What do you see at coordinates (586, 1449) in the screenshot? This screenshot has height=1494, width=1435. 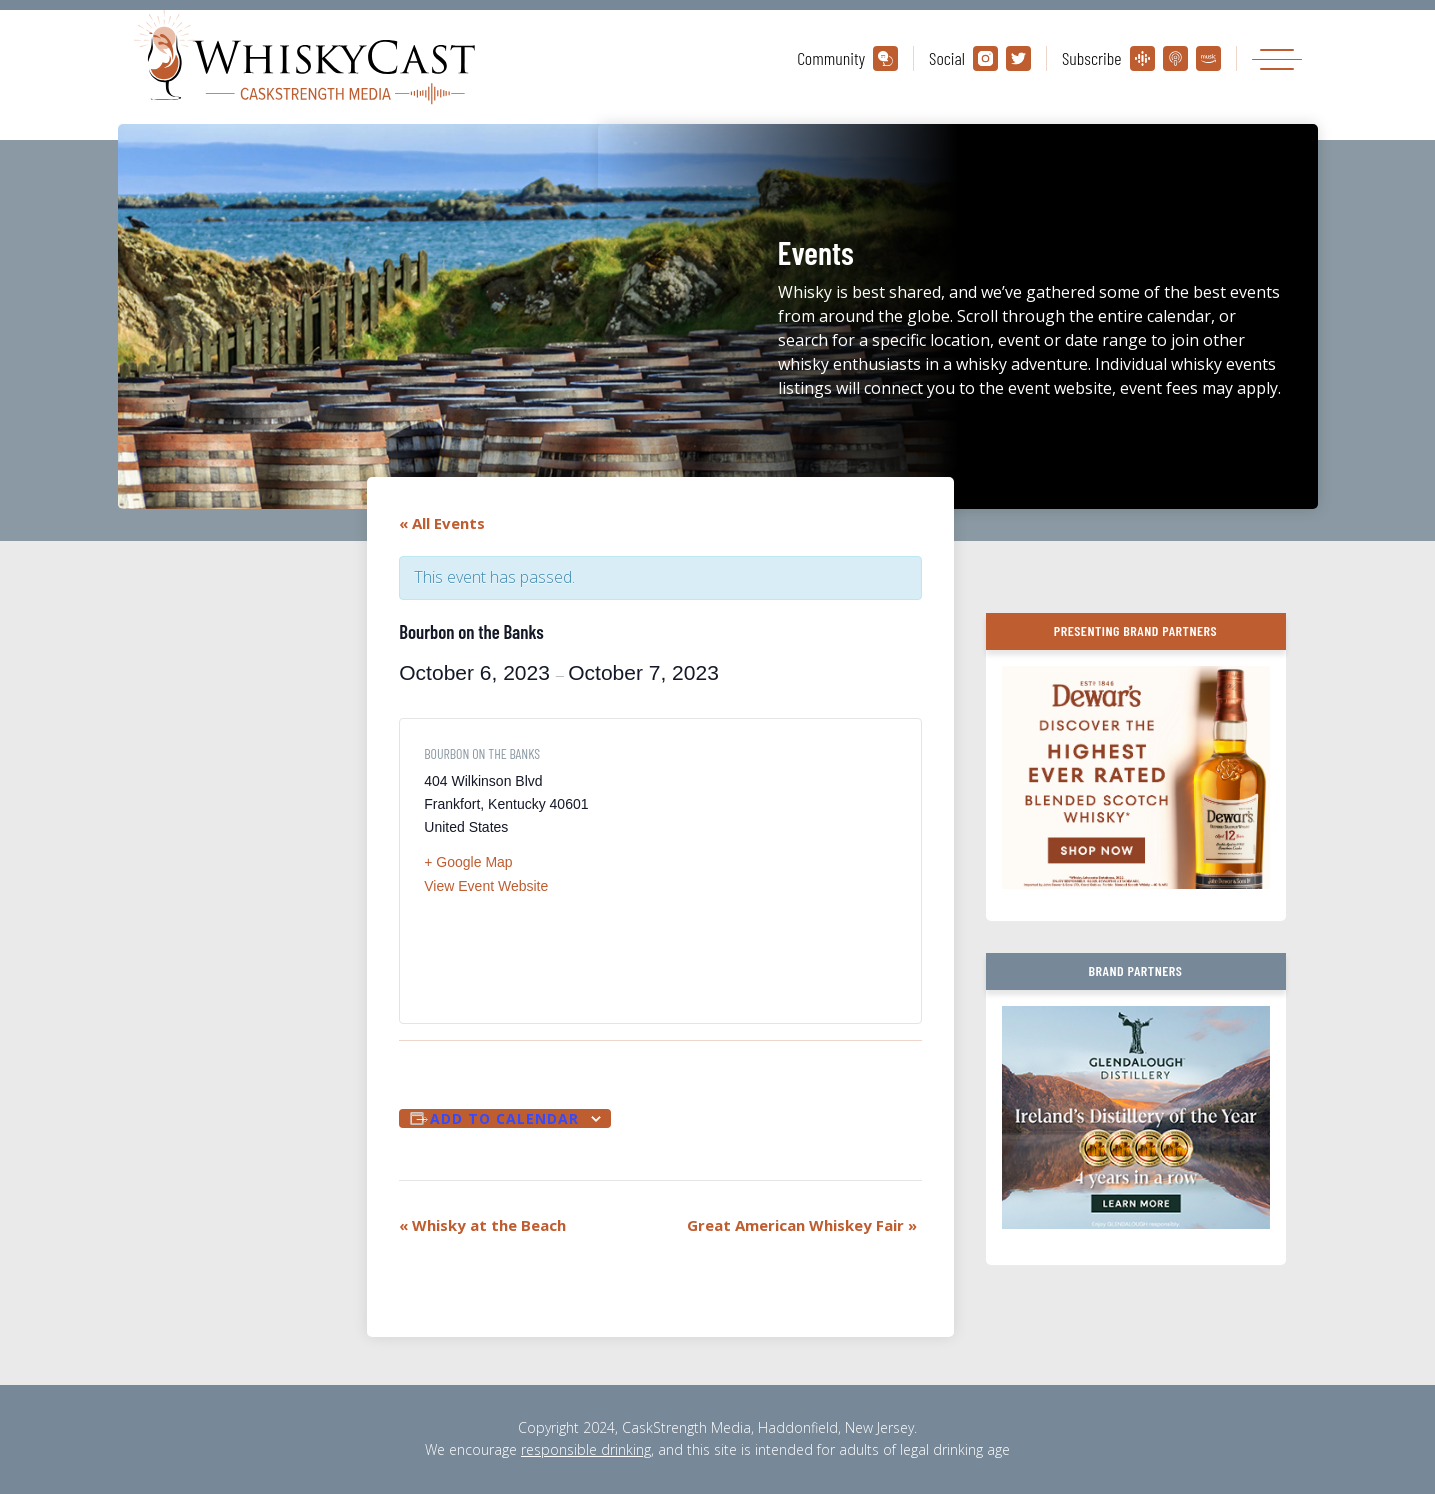 I see `responsible drinking` at bounding box center [586, 1449].